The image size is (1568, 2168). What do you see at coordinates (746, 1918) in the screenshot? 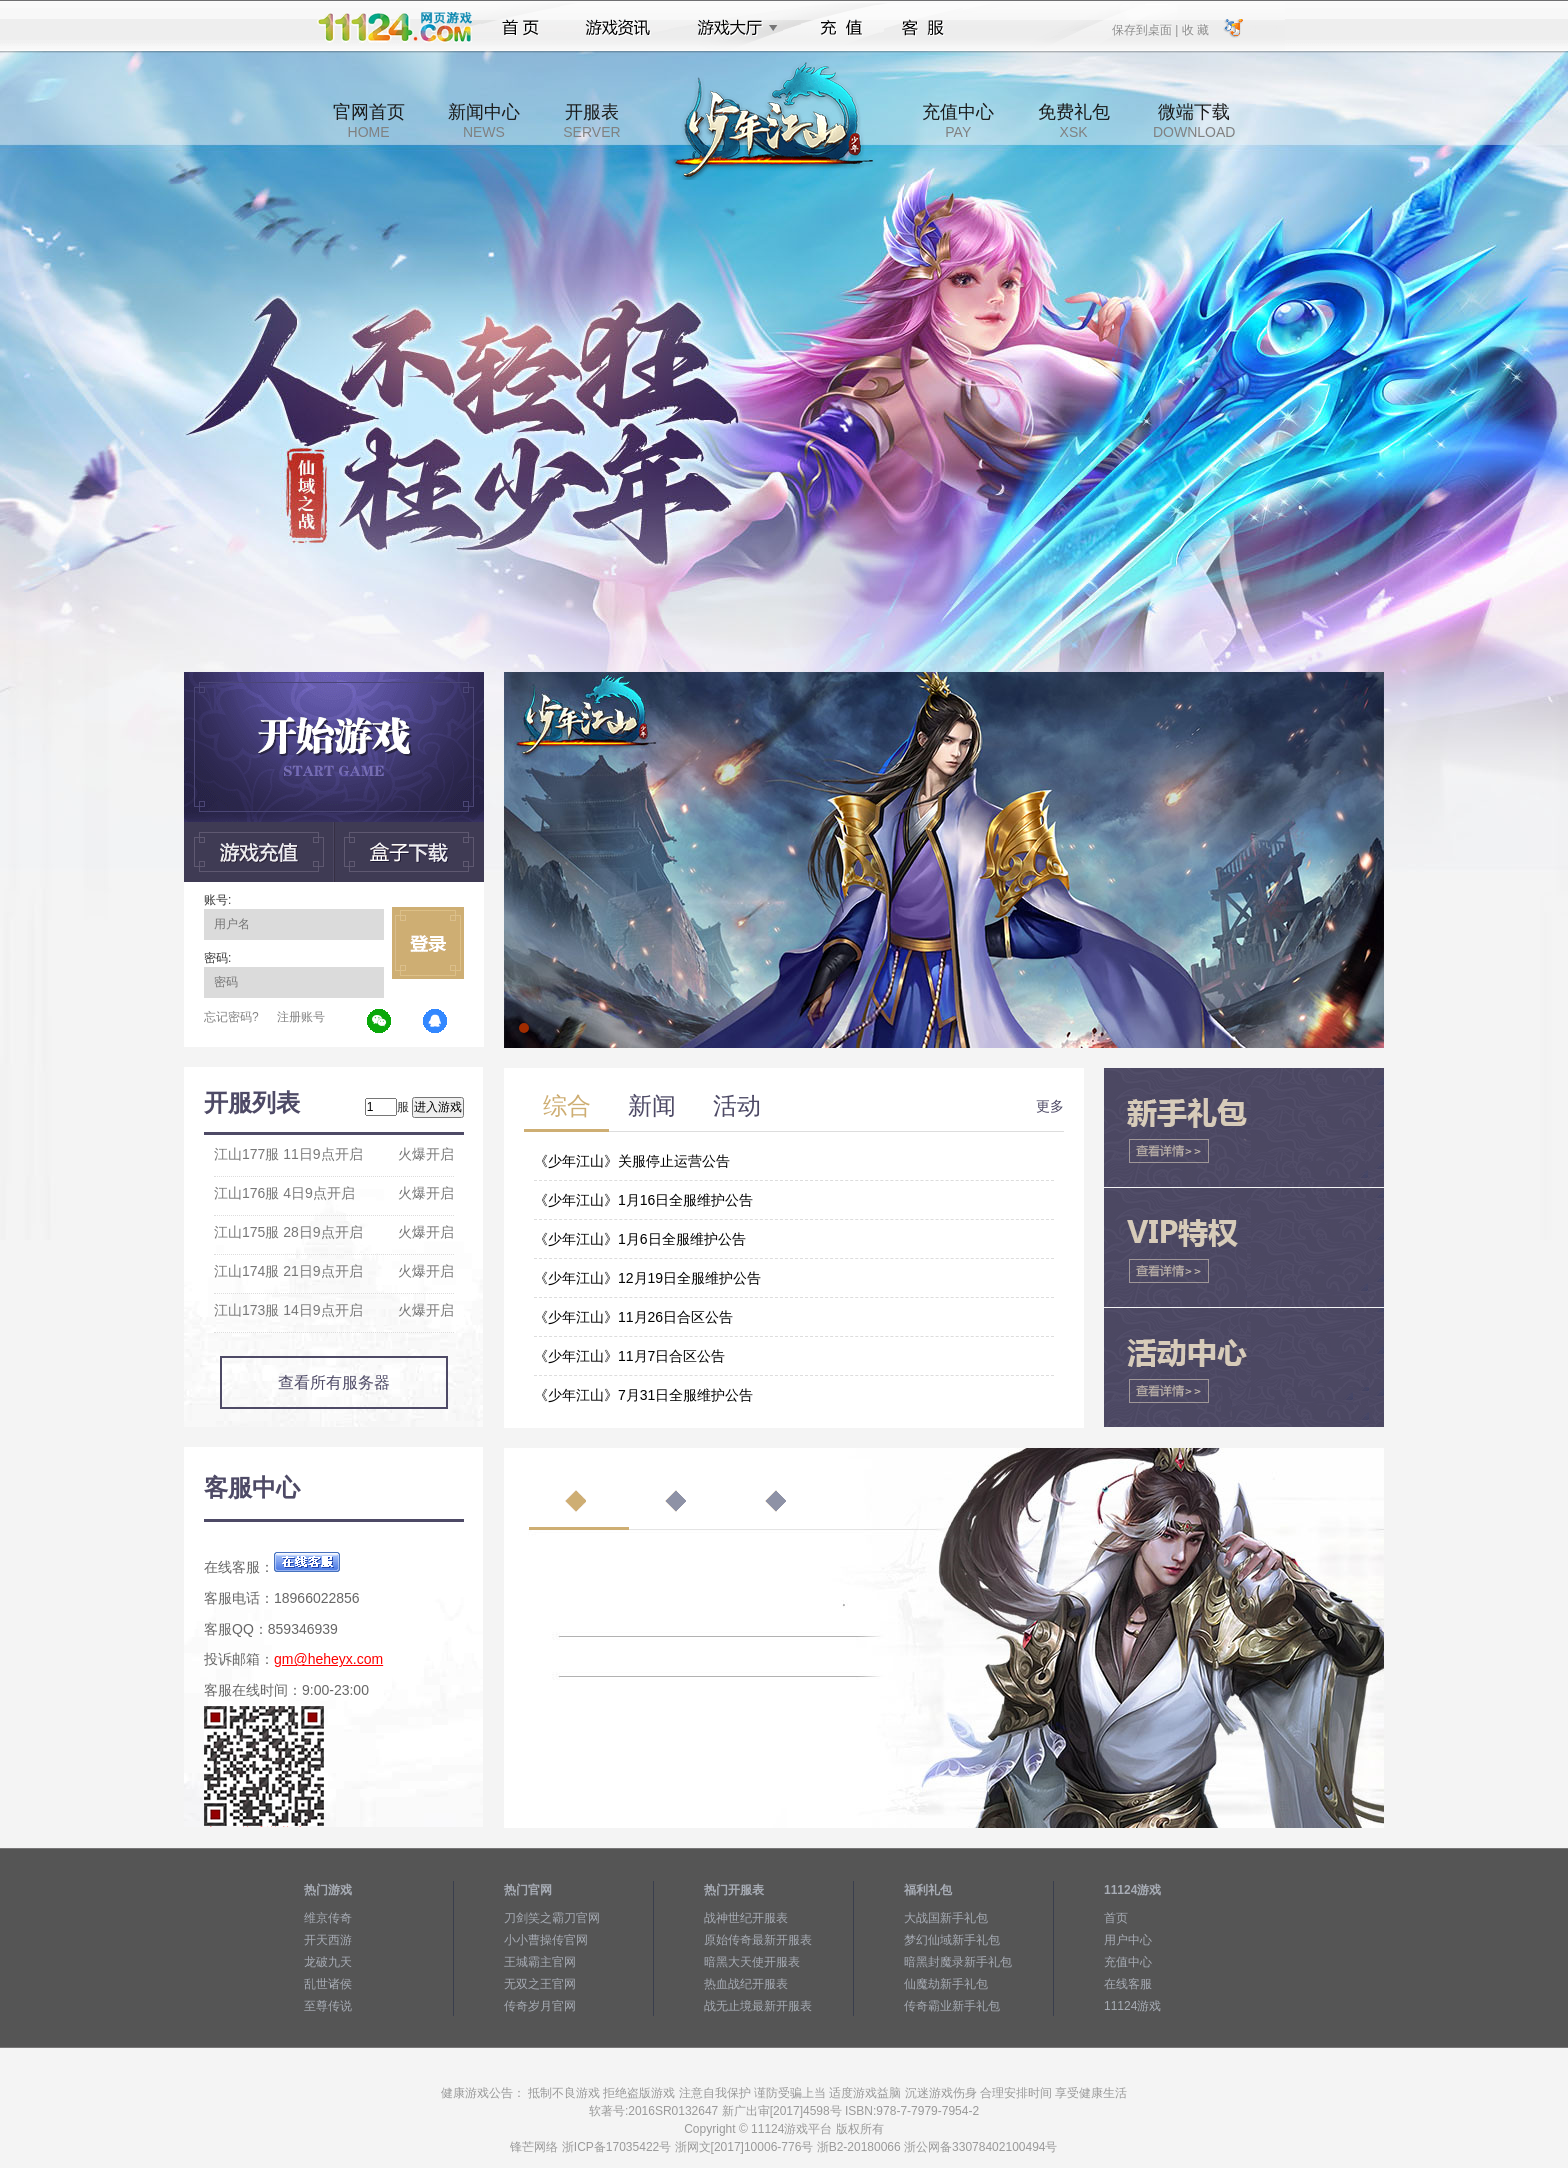
I see `战神世纪开服表` at bounding box center [746, 1918].